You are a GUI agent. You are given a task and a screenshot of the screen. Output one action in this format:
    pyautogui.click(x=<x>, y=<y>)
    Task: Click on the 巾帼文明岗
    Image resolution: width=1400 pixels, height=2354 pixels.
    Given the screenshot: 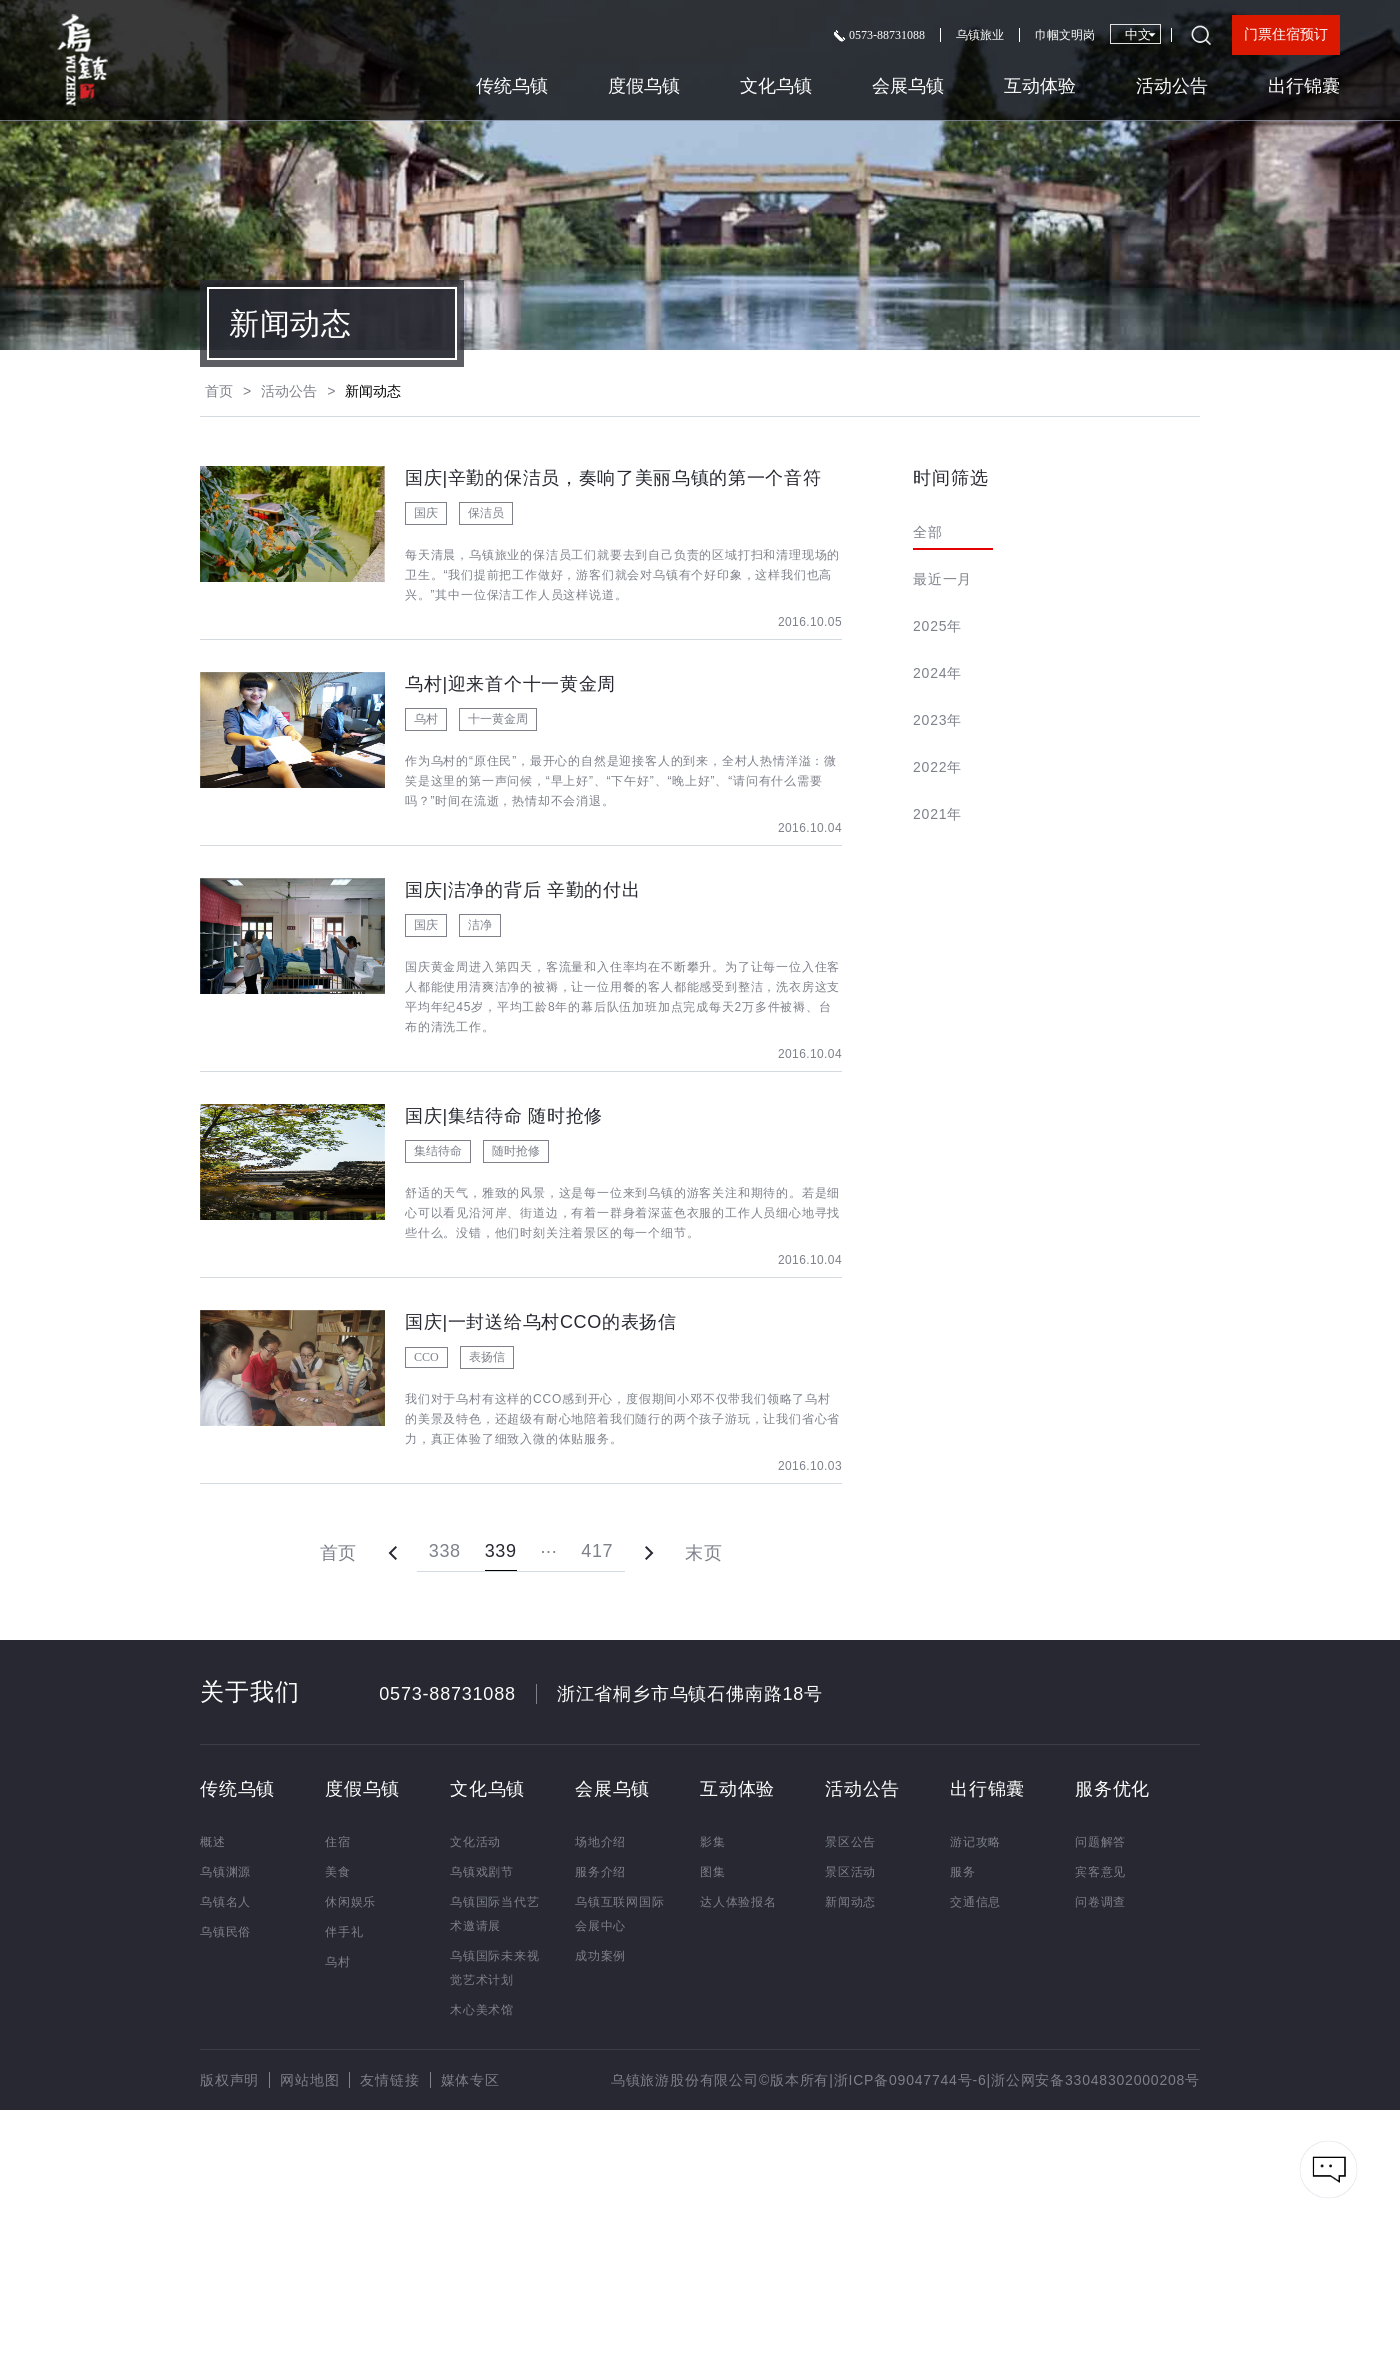 What is the action you would take?
    pyautogui.click(x=1065, y=35)
    